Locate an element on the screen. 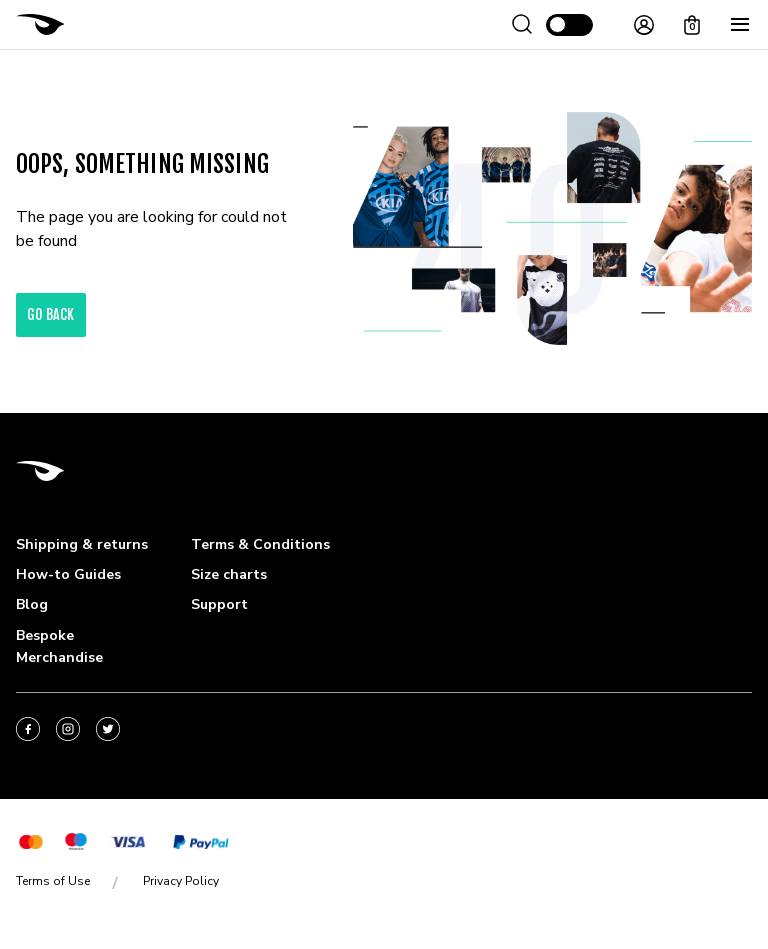  [Menu] is located at coordinates (740, 25).